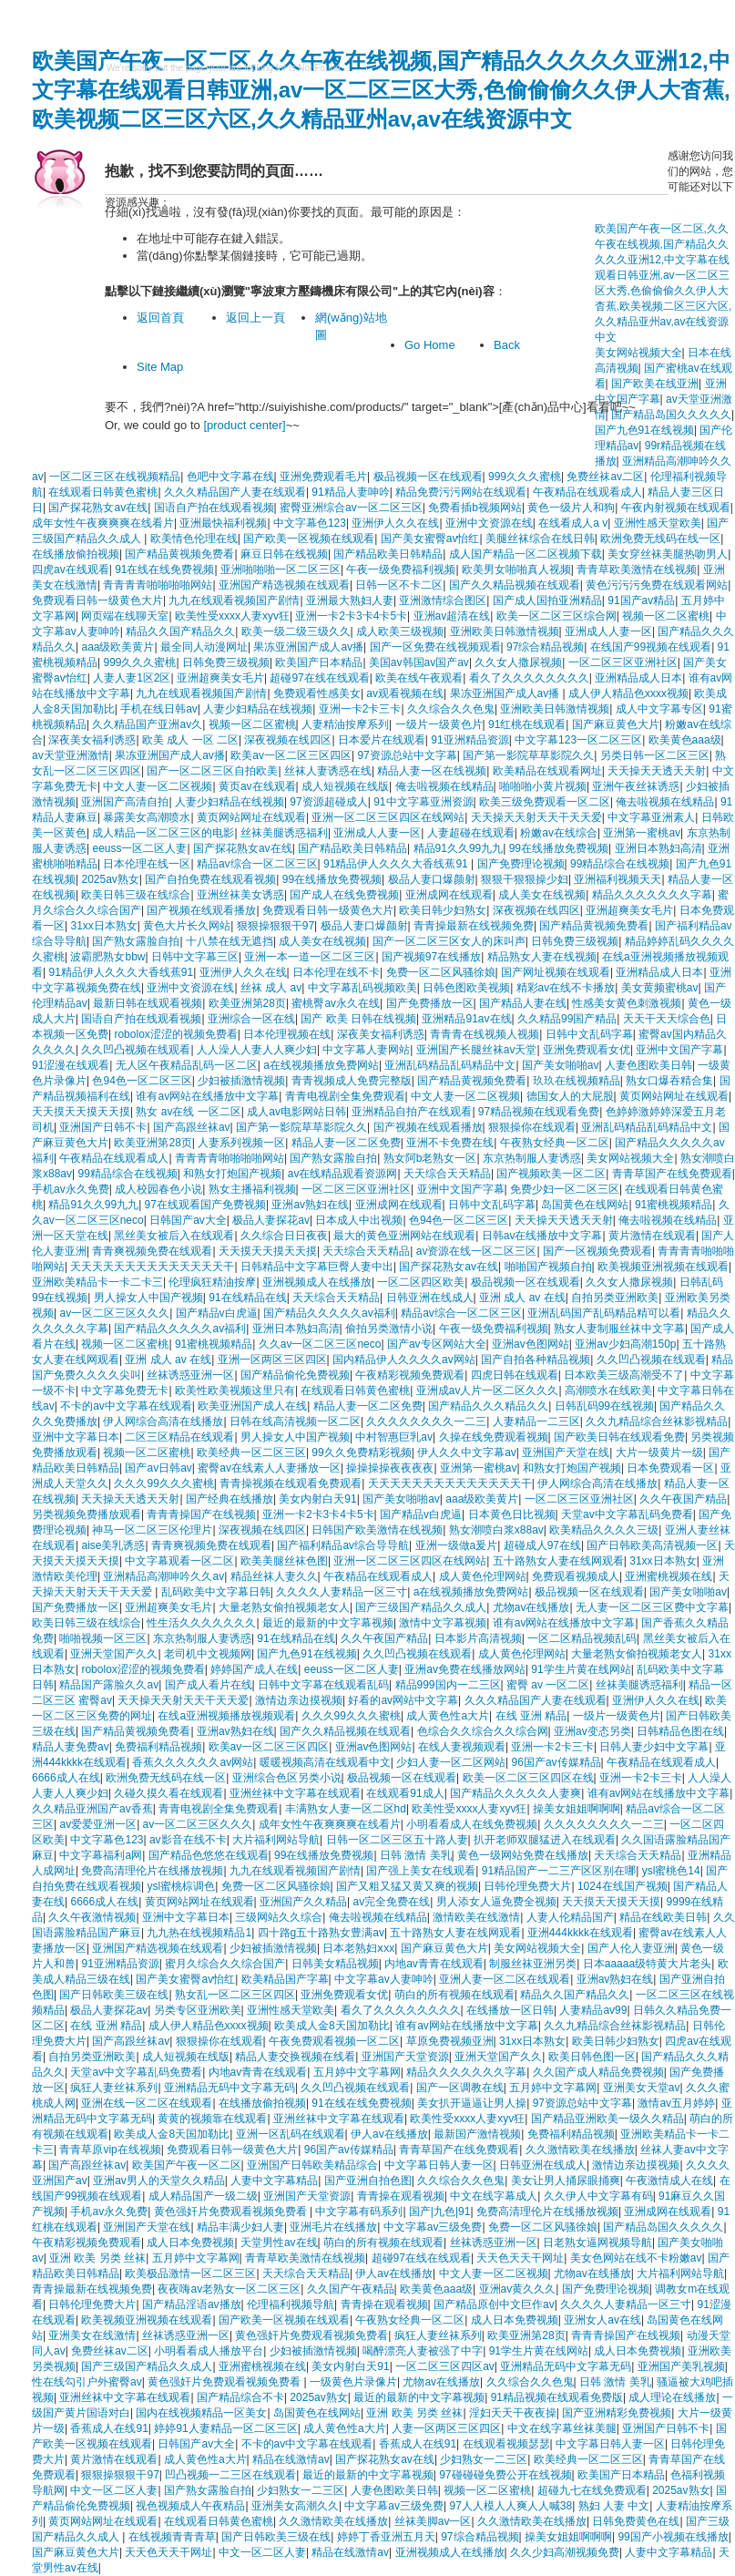 Image resolution: width=735 pixels, height=2576 pixels. I want to click on 黄片激情在线观看, so click(652, 1235).